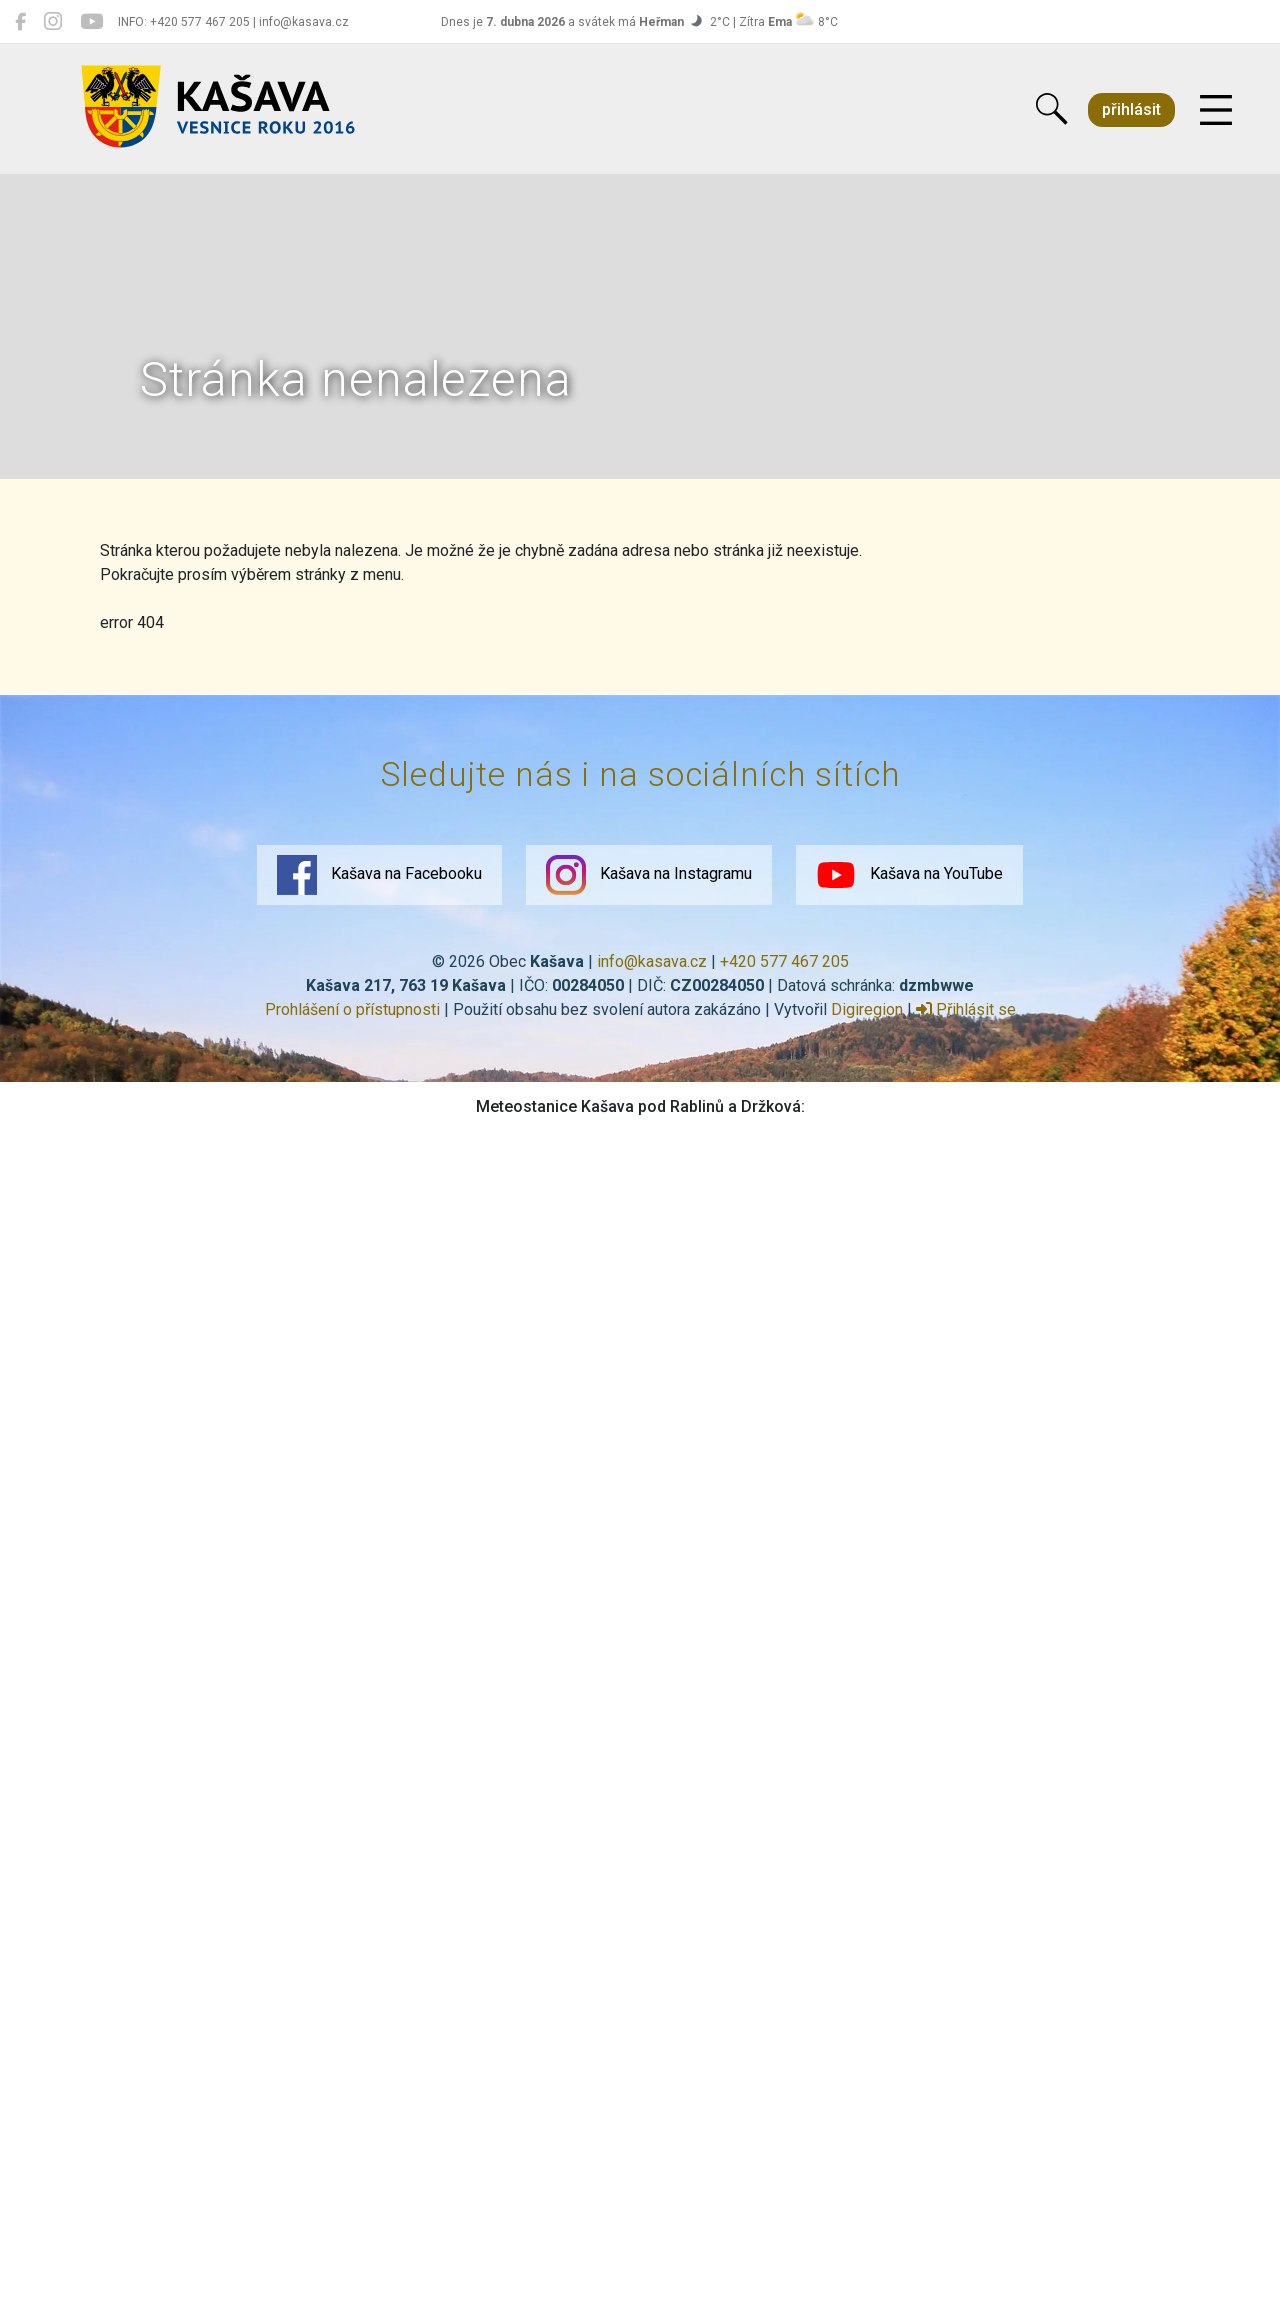 This screenshot has height=2309, width=1280. Describe the element at coordinates (352, 1009) in the screenshot. I see `Prohlášení o přístupnosti` at that location.